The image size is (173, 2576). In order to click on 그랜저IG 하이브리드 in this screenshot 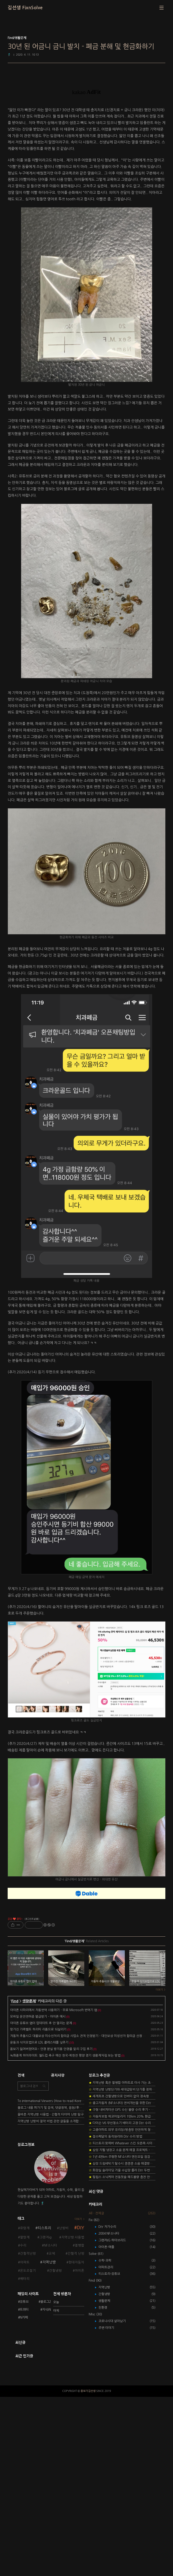, I will do `click(115, 2303)`.